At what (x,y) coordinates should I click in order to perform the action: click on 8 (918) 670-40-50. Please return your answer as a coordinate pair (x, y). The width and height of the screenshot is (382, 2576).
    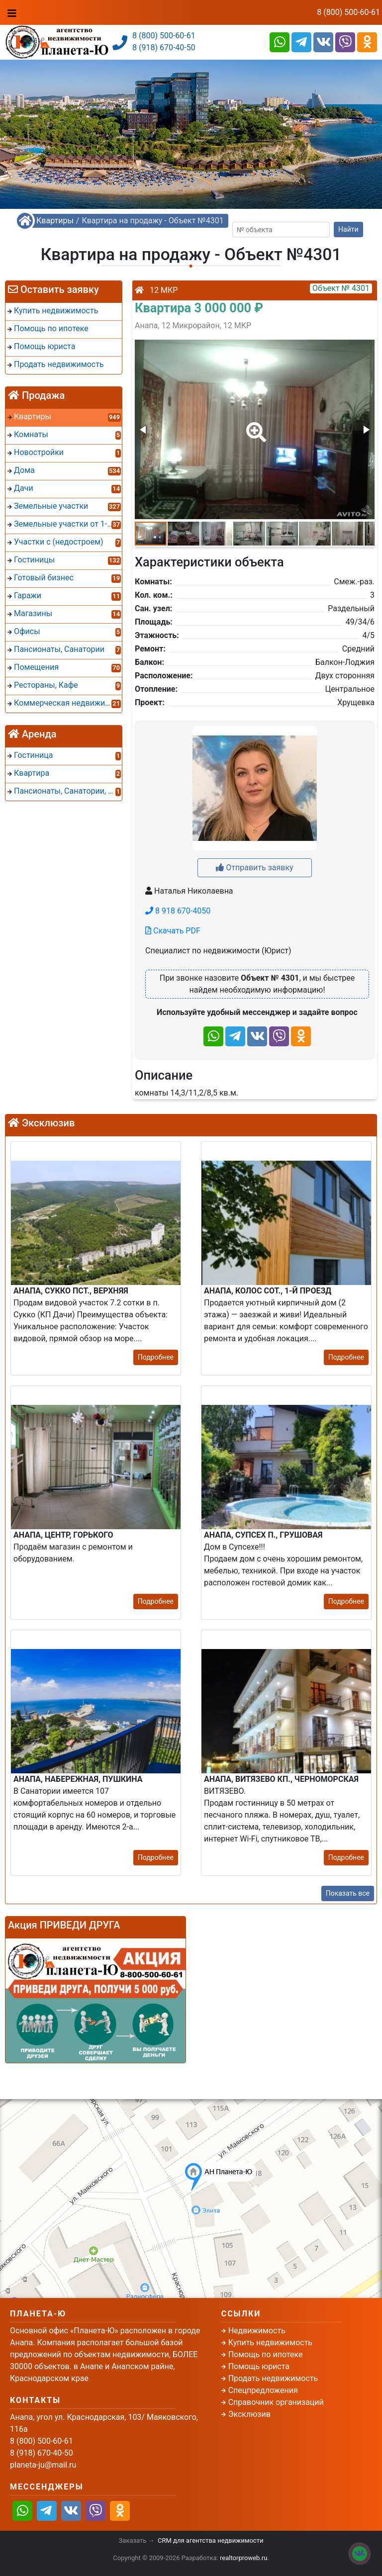
    Looking at the image, I should click on (163, 47).